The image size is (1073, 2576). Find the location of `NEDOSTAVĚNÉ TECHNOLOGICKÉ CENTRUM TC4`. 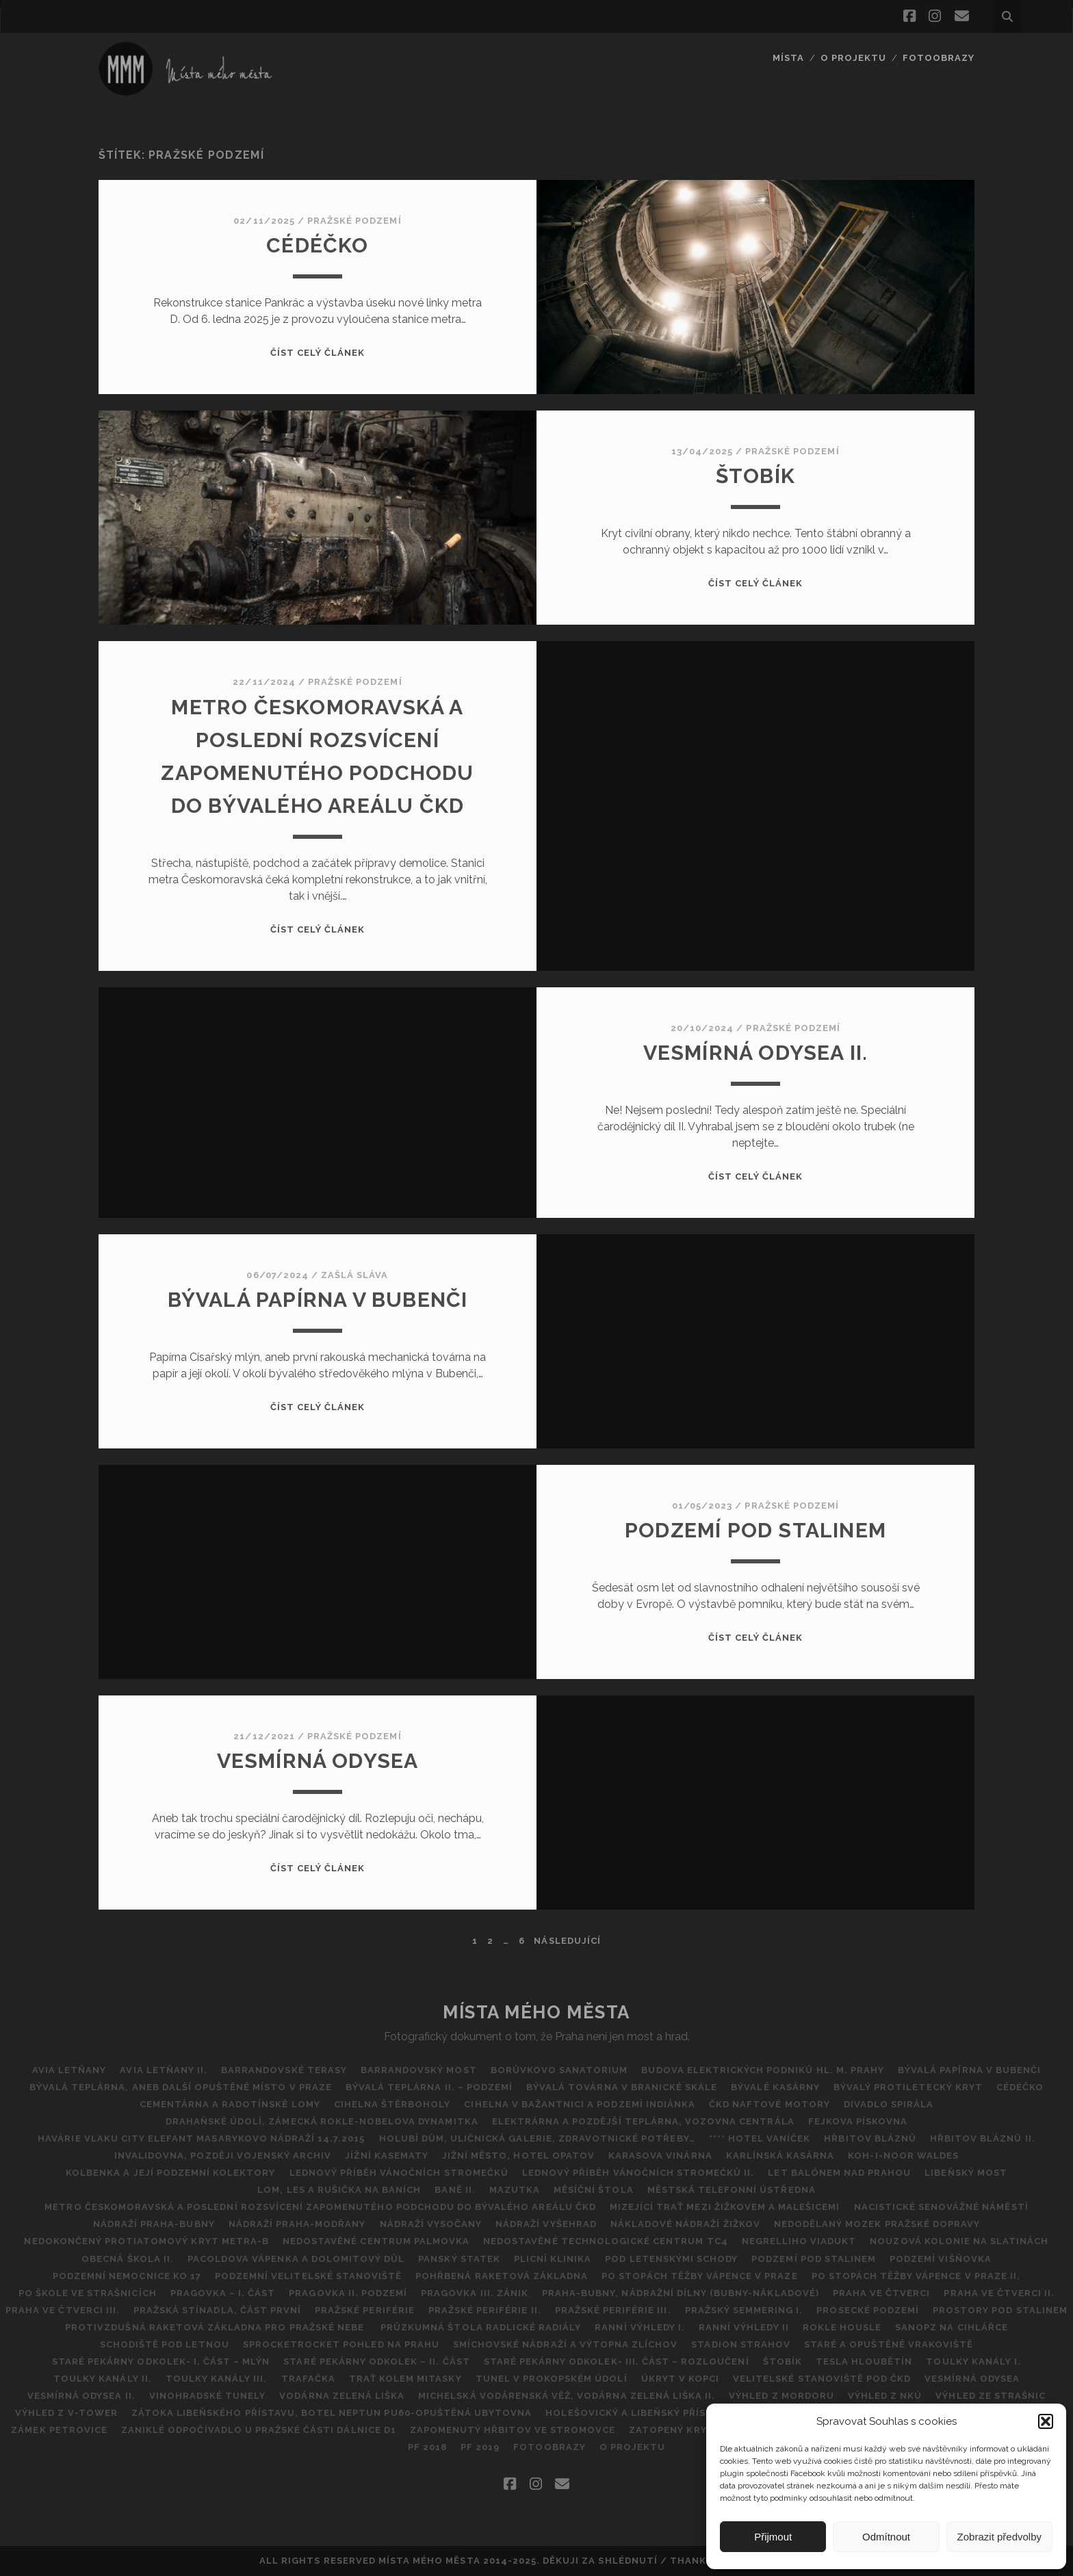

NEDOSTAVĚNÉ TECHNOLOGICKÉ CENTRUM TC4 is located at coordinates (605, 2241).